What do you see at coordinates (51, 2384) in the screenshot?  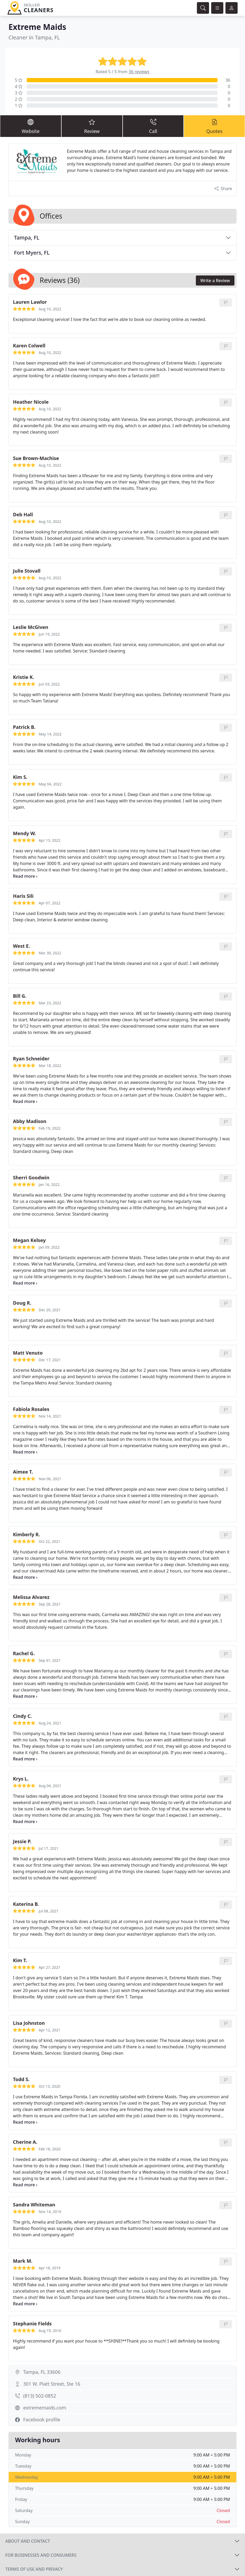 I see `301 W. Platt Street, Ste 16` at bounding box center [51, 2384].